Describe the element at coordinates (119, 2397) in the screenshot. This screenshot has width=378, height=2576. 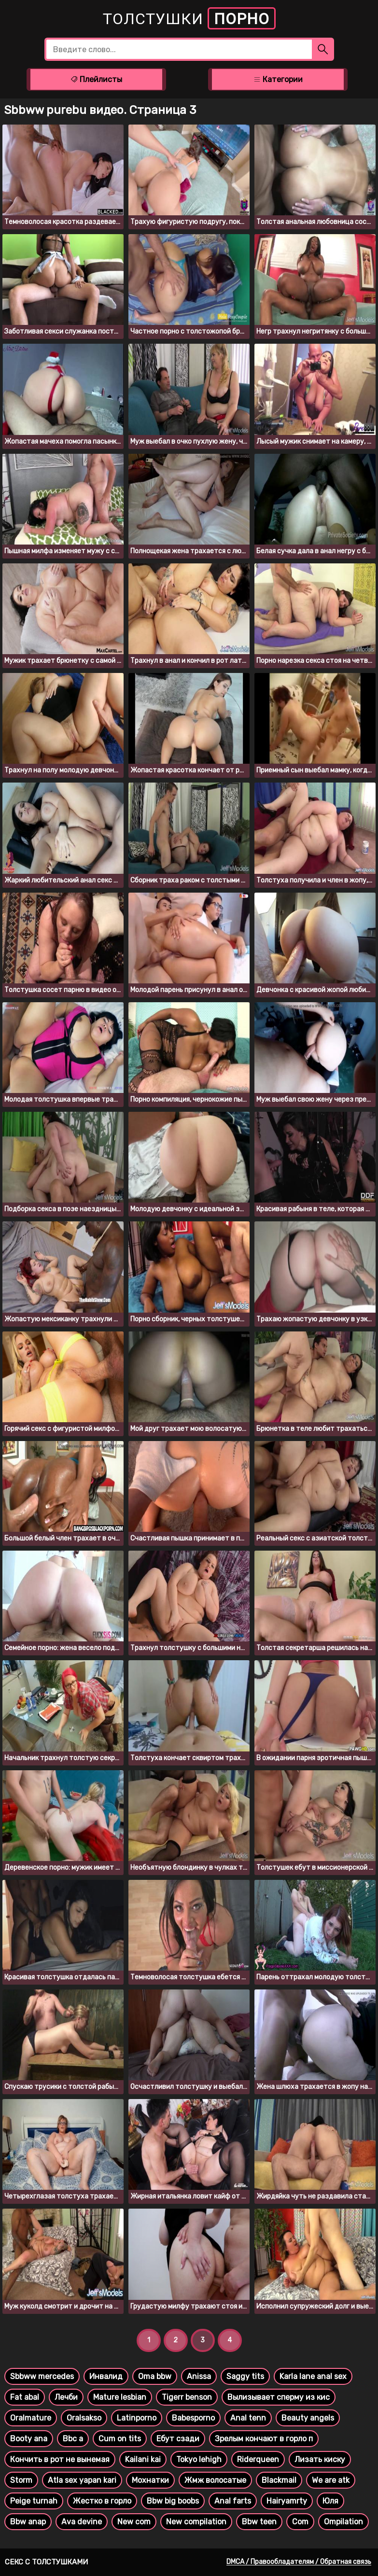
I see `Mature lesbian` at that location.